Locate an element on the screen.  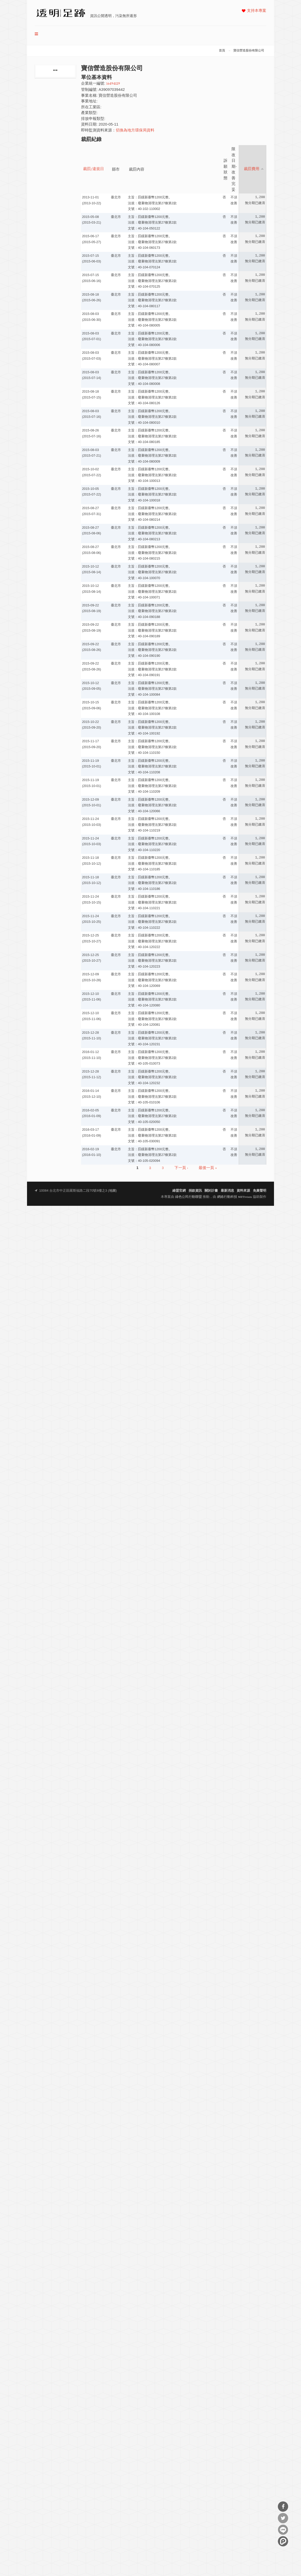
最後一頁 » is located at coordinates (208, 1168).